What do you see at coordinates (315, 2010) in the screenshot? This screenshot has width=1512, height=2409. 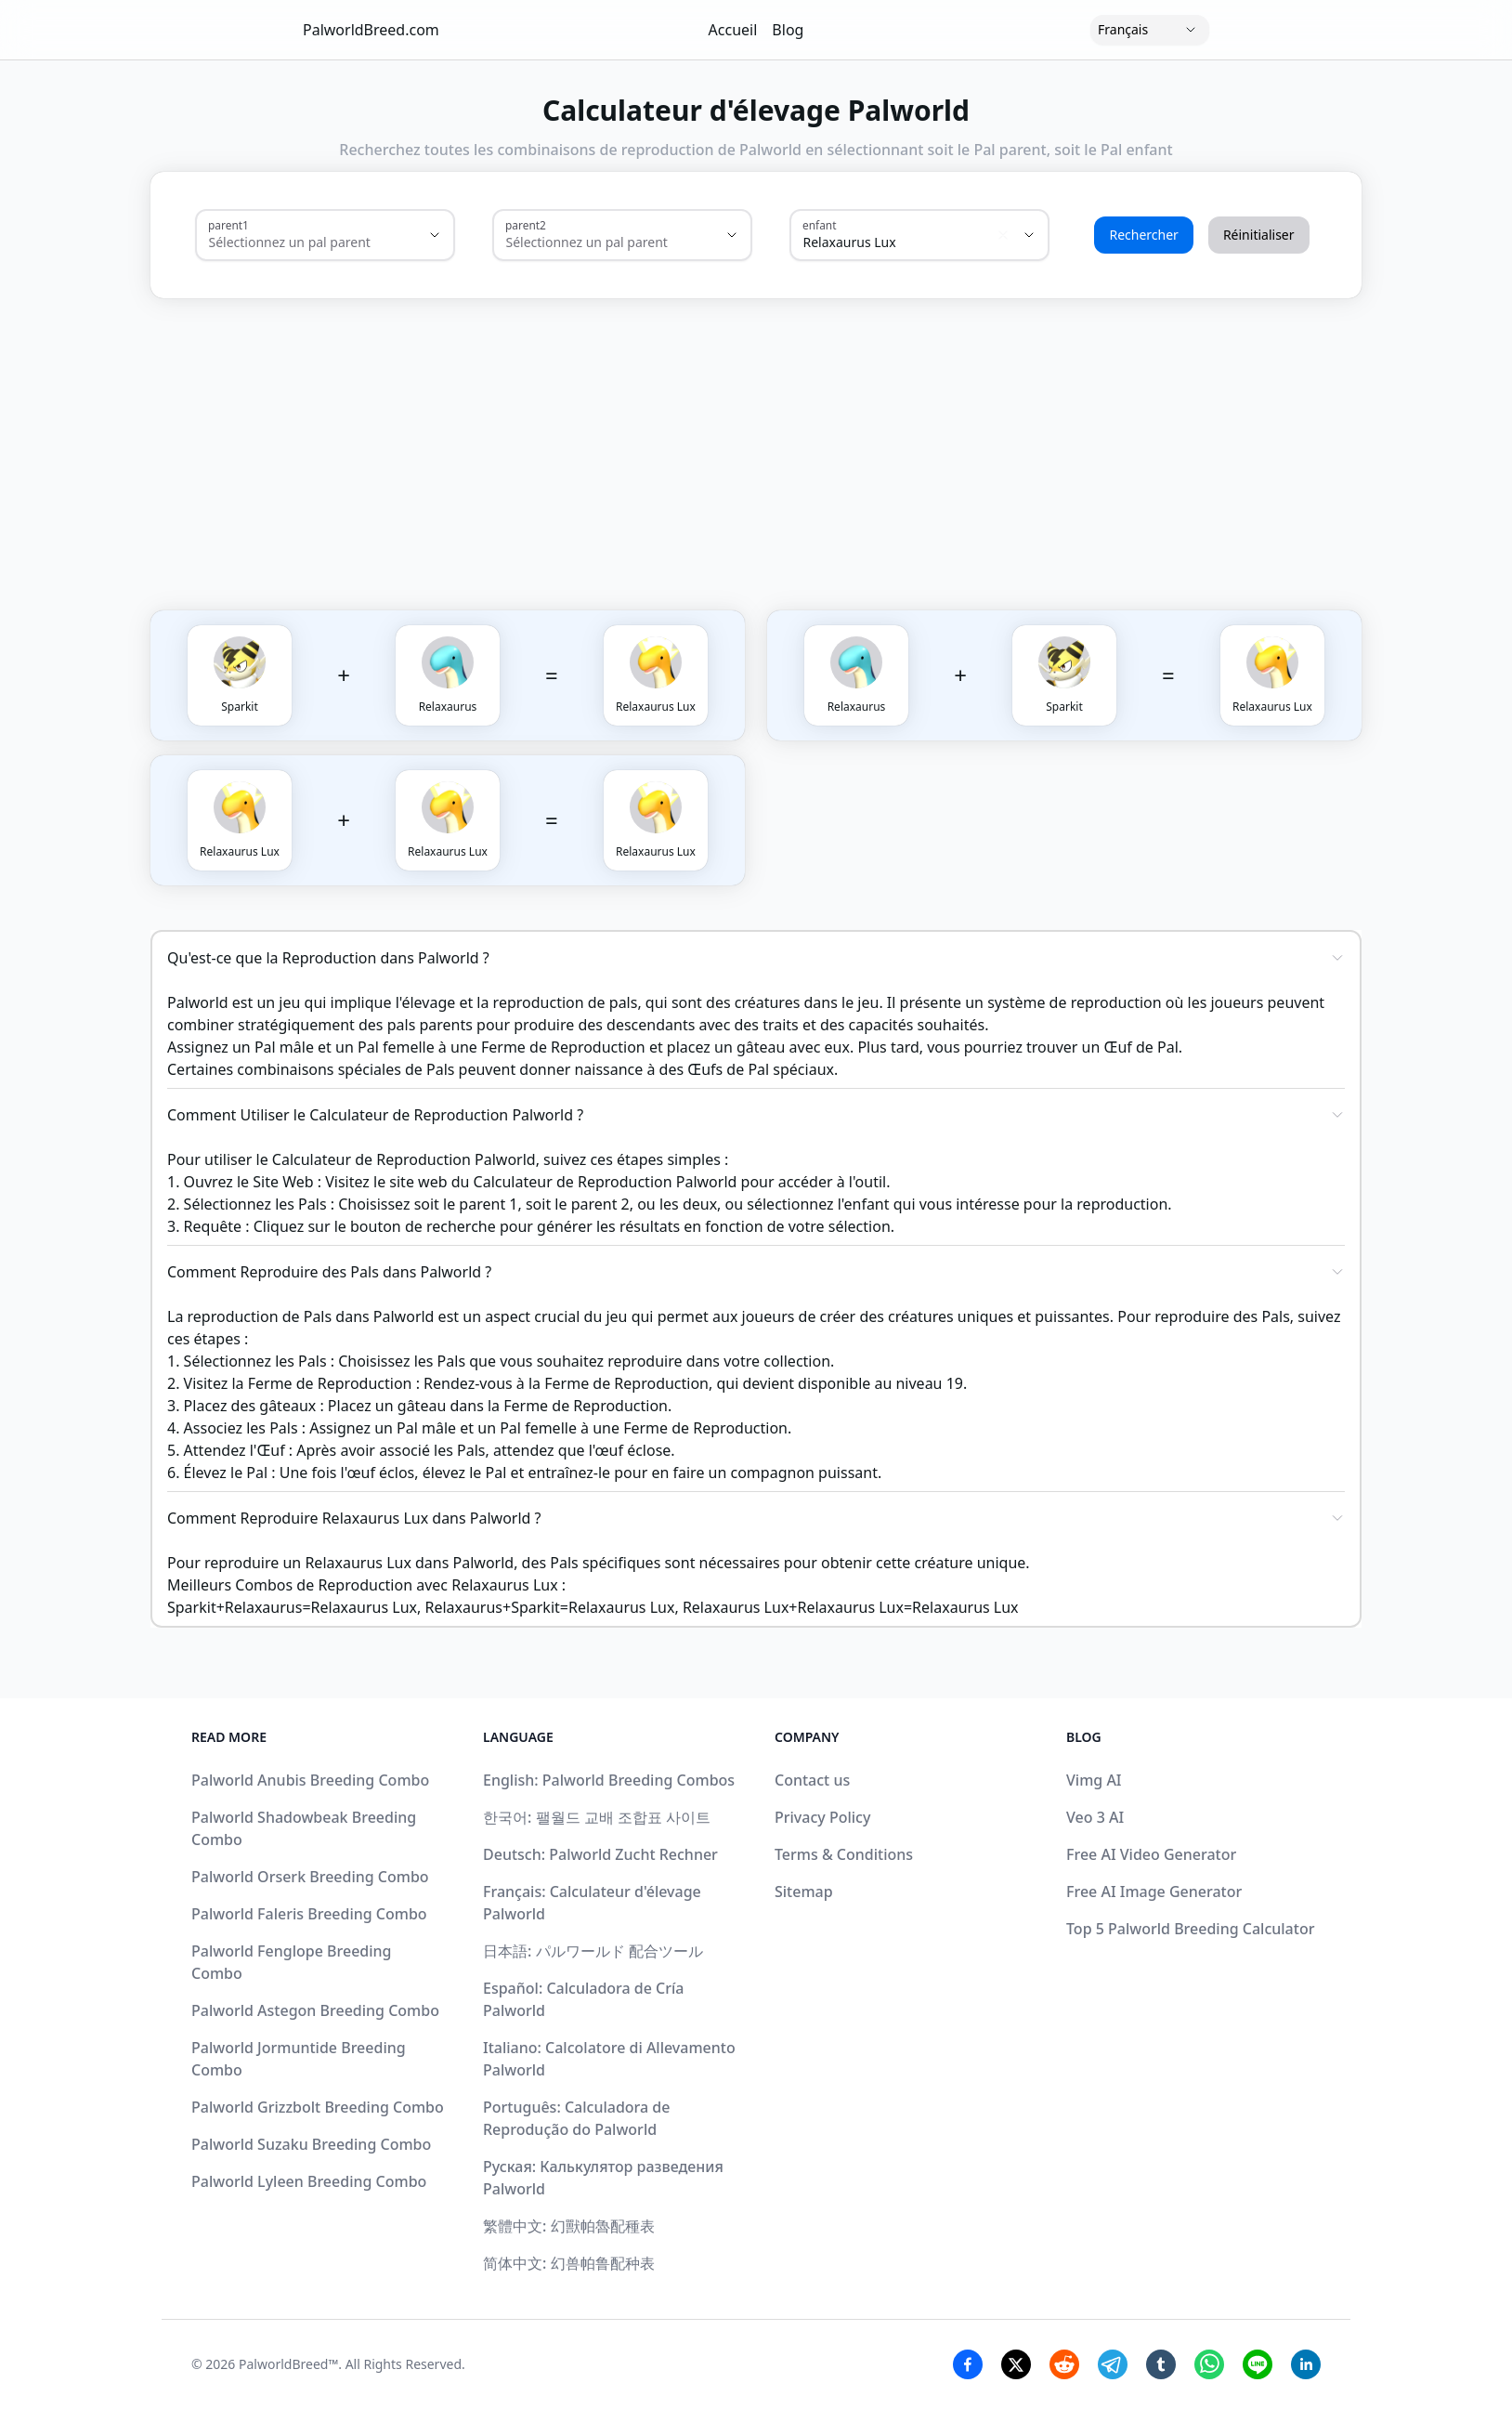 I see `Palworld Astegon Breeding Combo` at bounding box center [315, 2010].